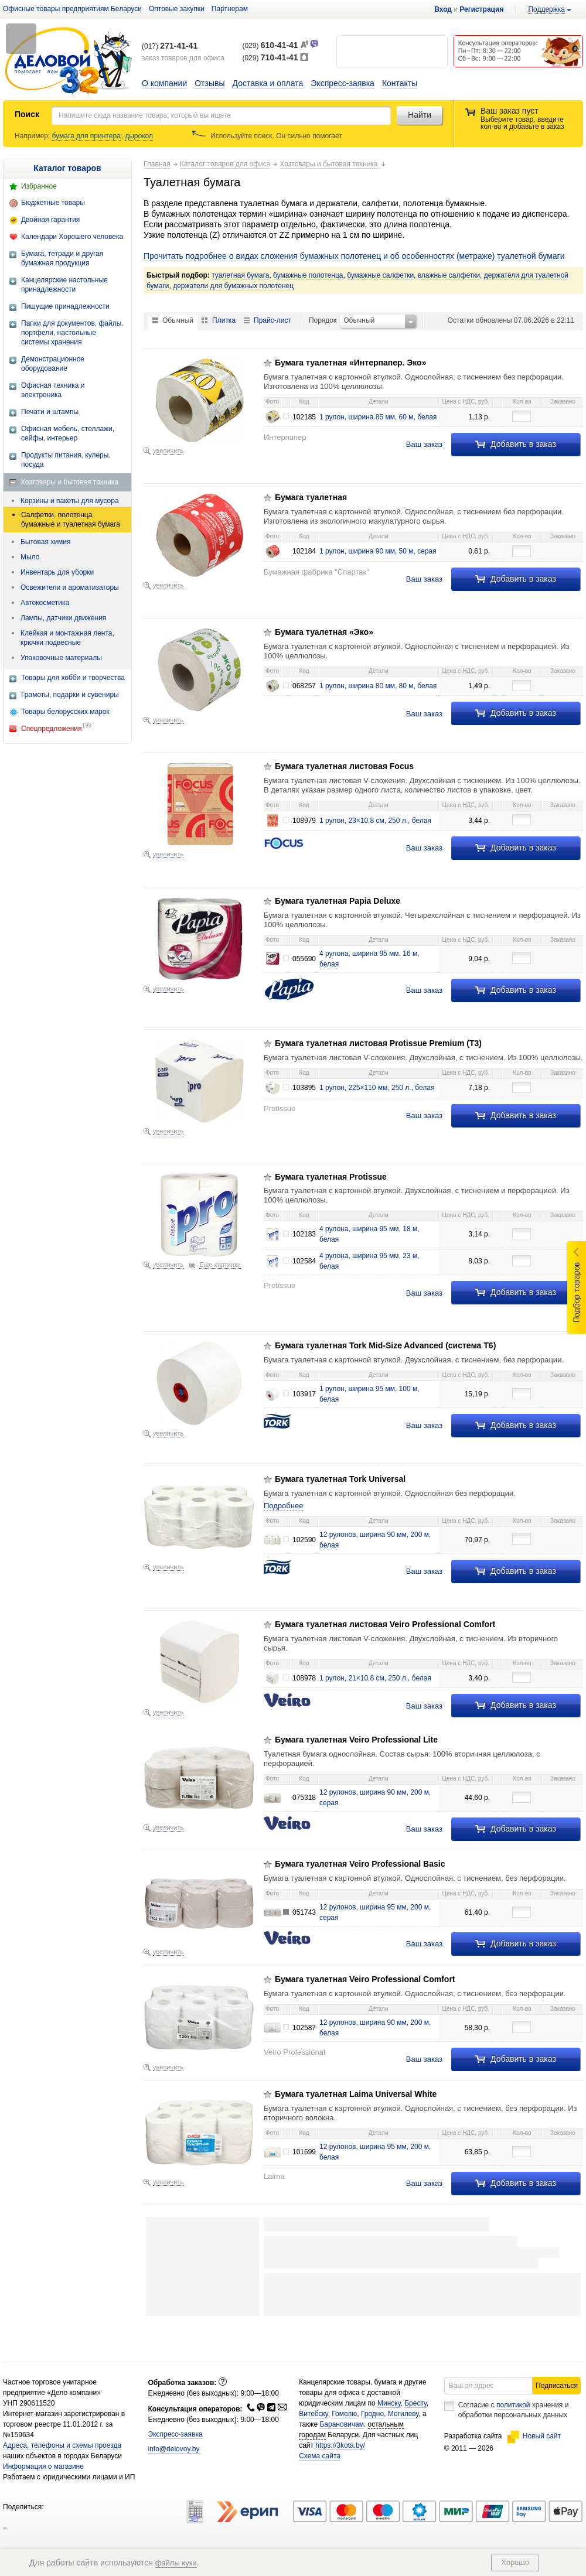 The width and height of the screenshot is (586, 2576). I want to click on Согласие с хранения и обработки персональных данных, so click(513, 2433).